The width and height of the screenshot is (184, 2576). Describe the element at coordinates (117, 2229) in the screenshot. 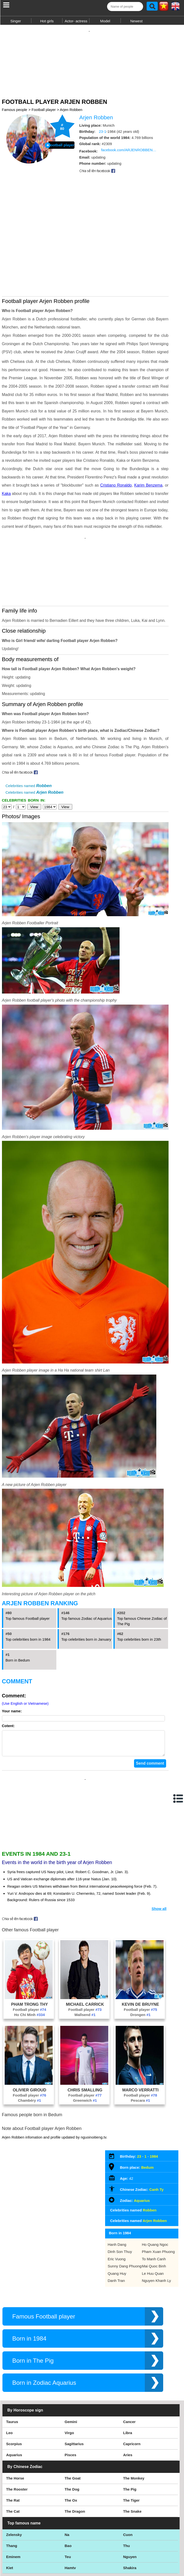

I see `Quang Huy` at that location.